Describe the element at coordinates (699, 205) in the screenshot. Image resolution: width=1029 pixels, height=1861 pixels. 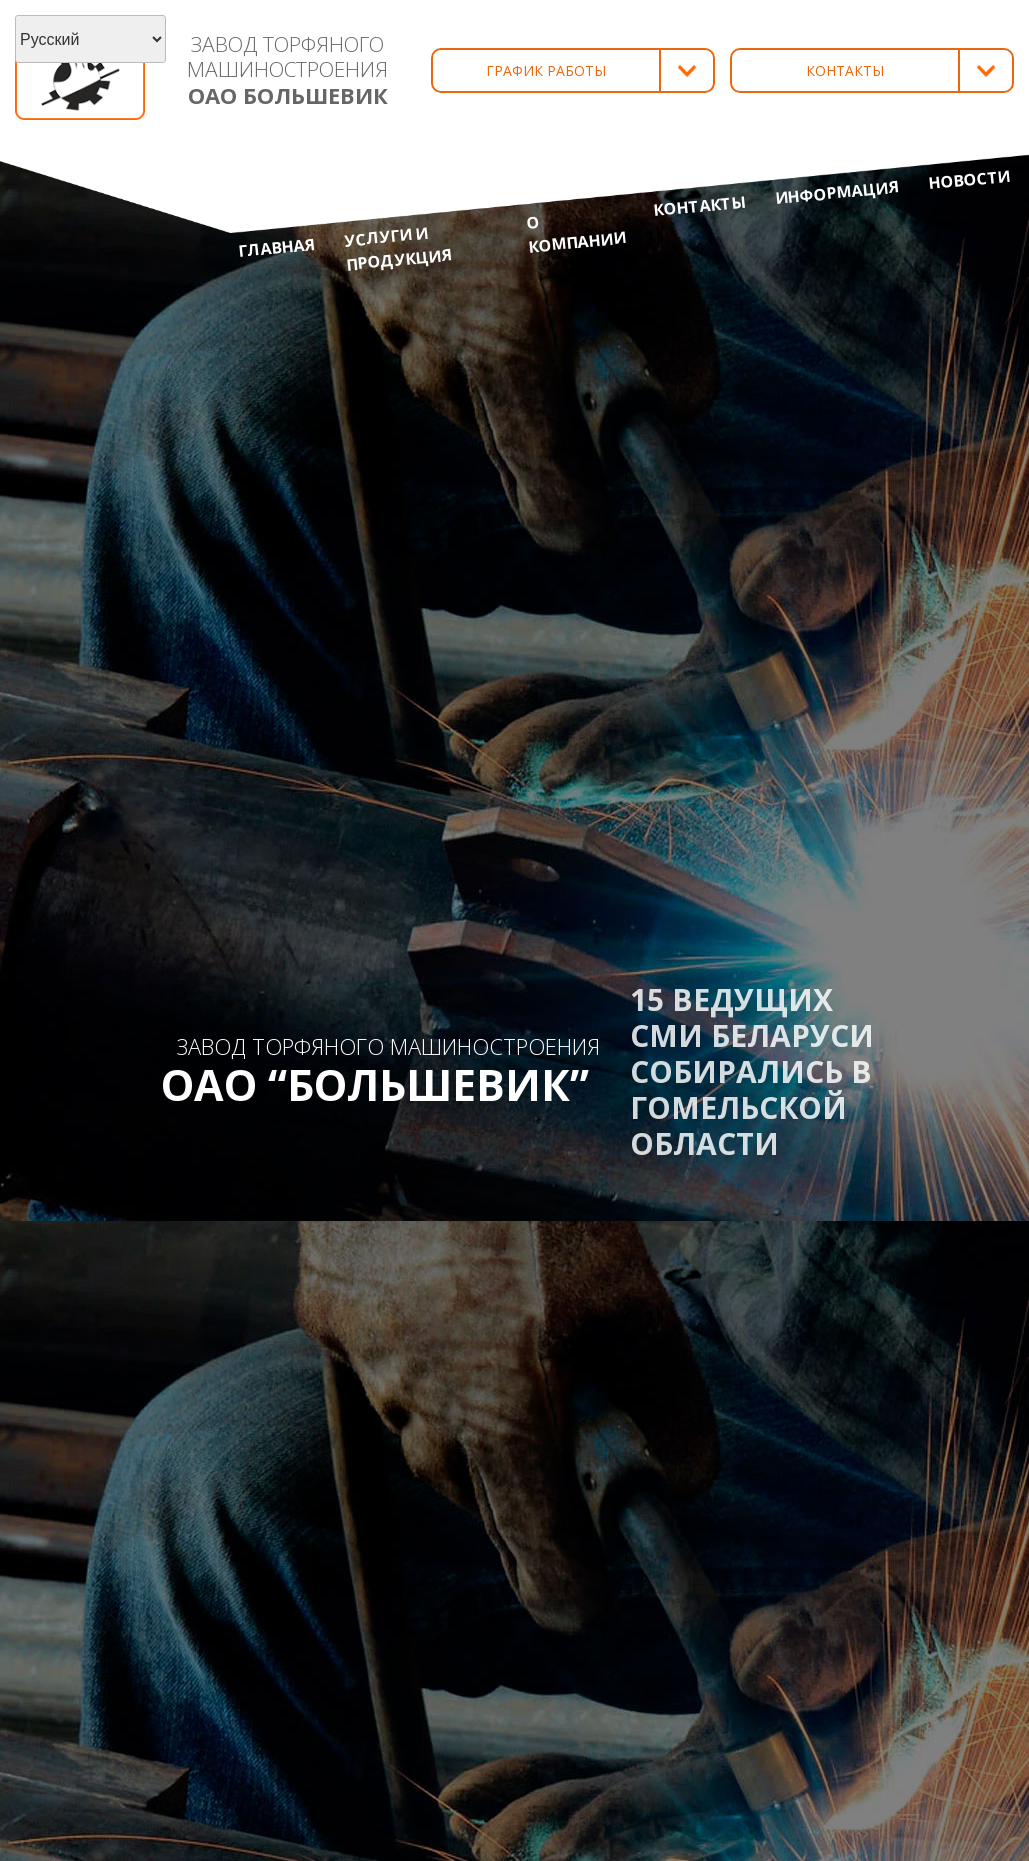
I see `Контакты` at that location.